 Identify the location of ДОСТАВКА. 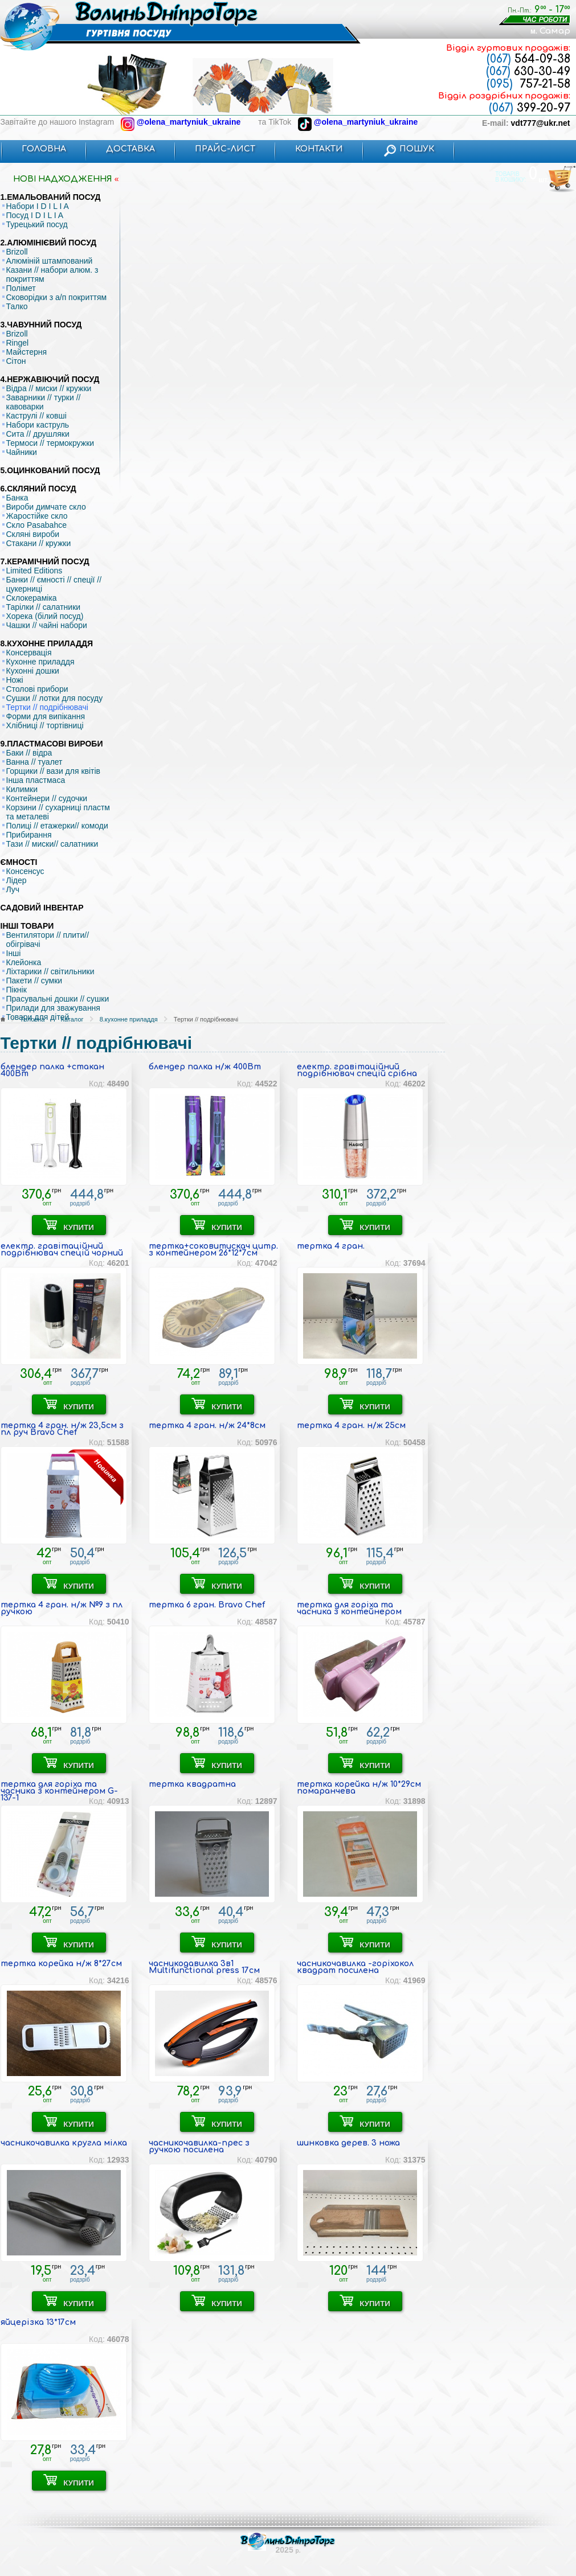
(130, 149).